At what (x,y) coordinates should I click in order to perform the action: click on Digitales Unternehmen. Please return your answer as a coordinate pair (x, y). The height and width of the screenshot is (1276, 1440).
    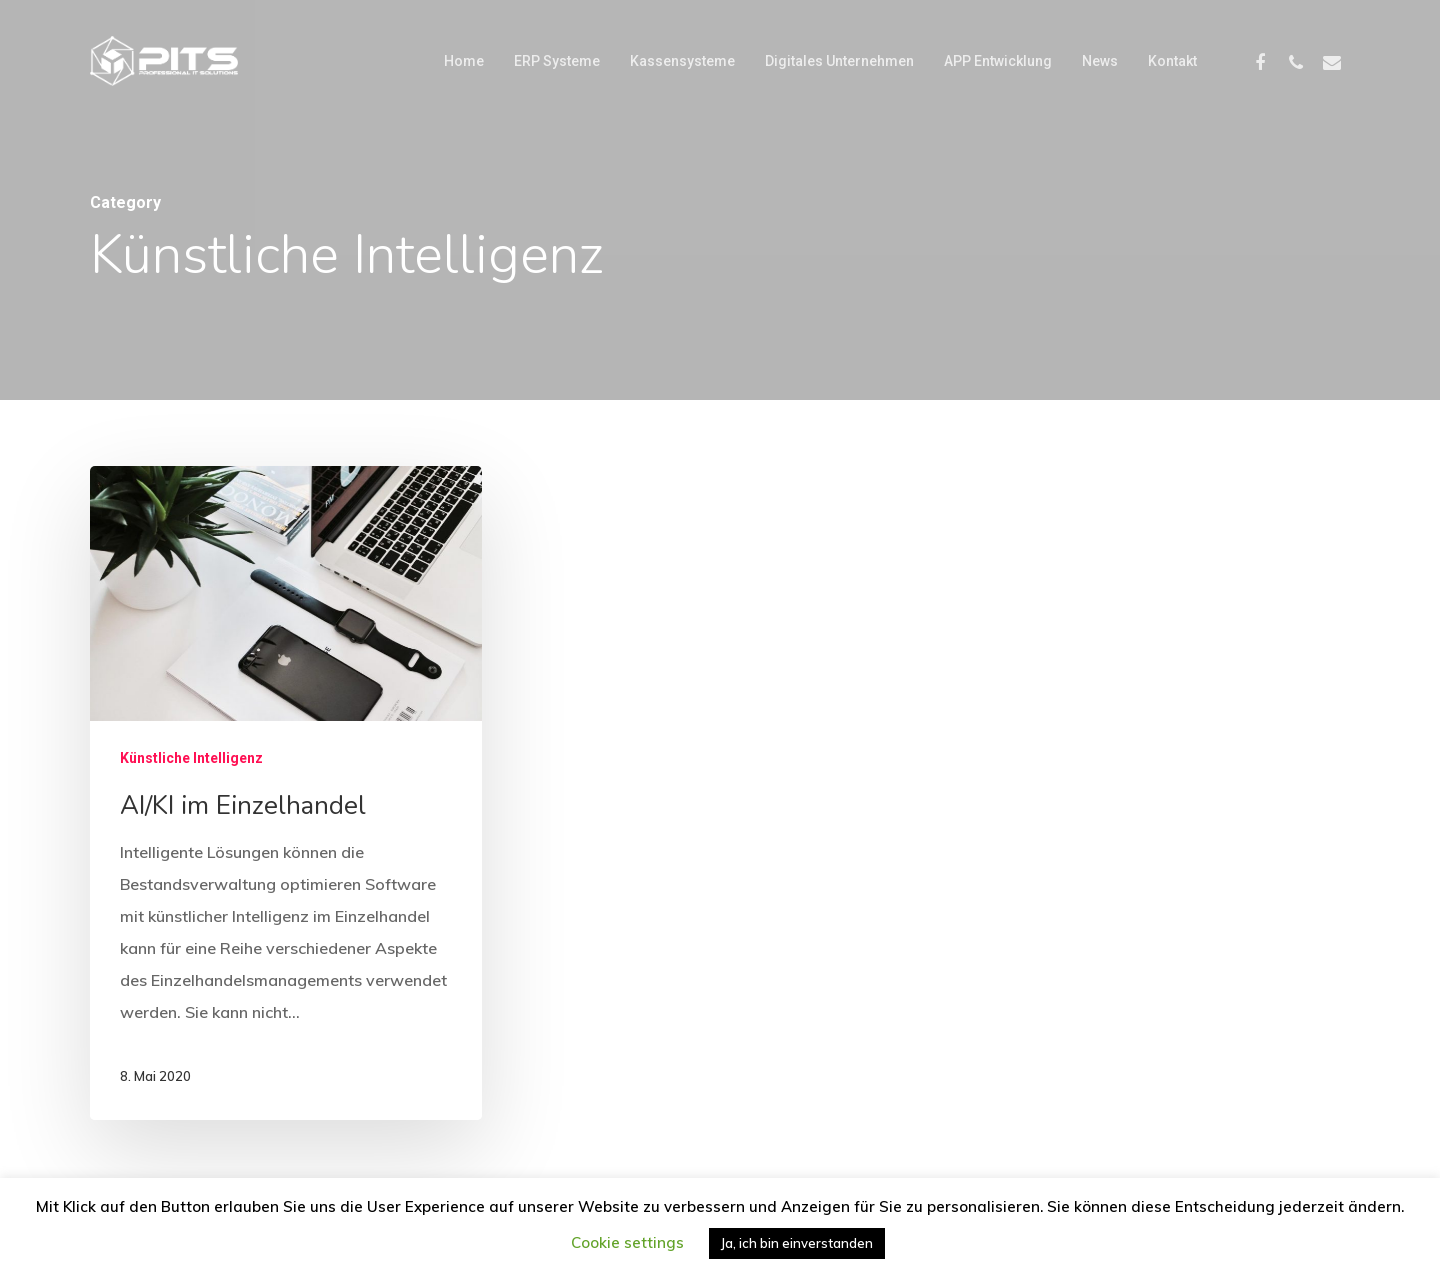
    Looking at the image, I should click on (839, 61).